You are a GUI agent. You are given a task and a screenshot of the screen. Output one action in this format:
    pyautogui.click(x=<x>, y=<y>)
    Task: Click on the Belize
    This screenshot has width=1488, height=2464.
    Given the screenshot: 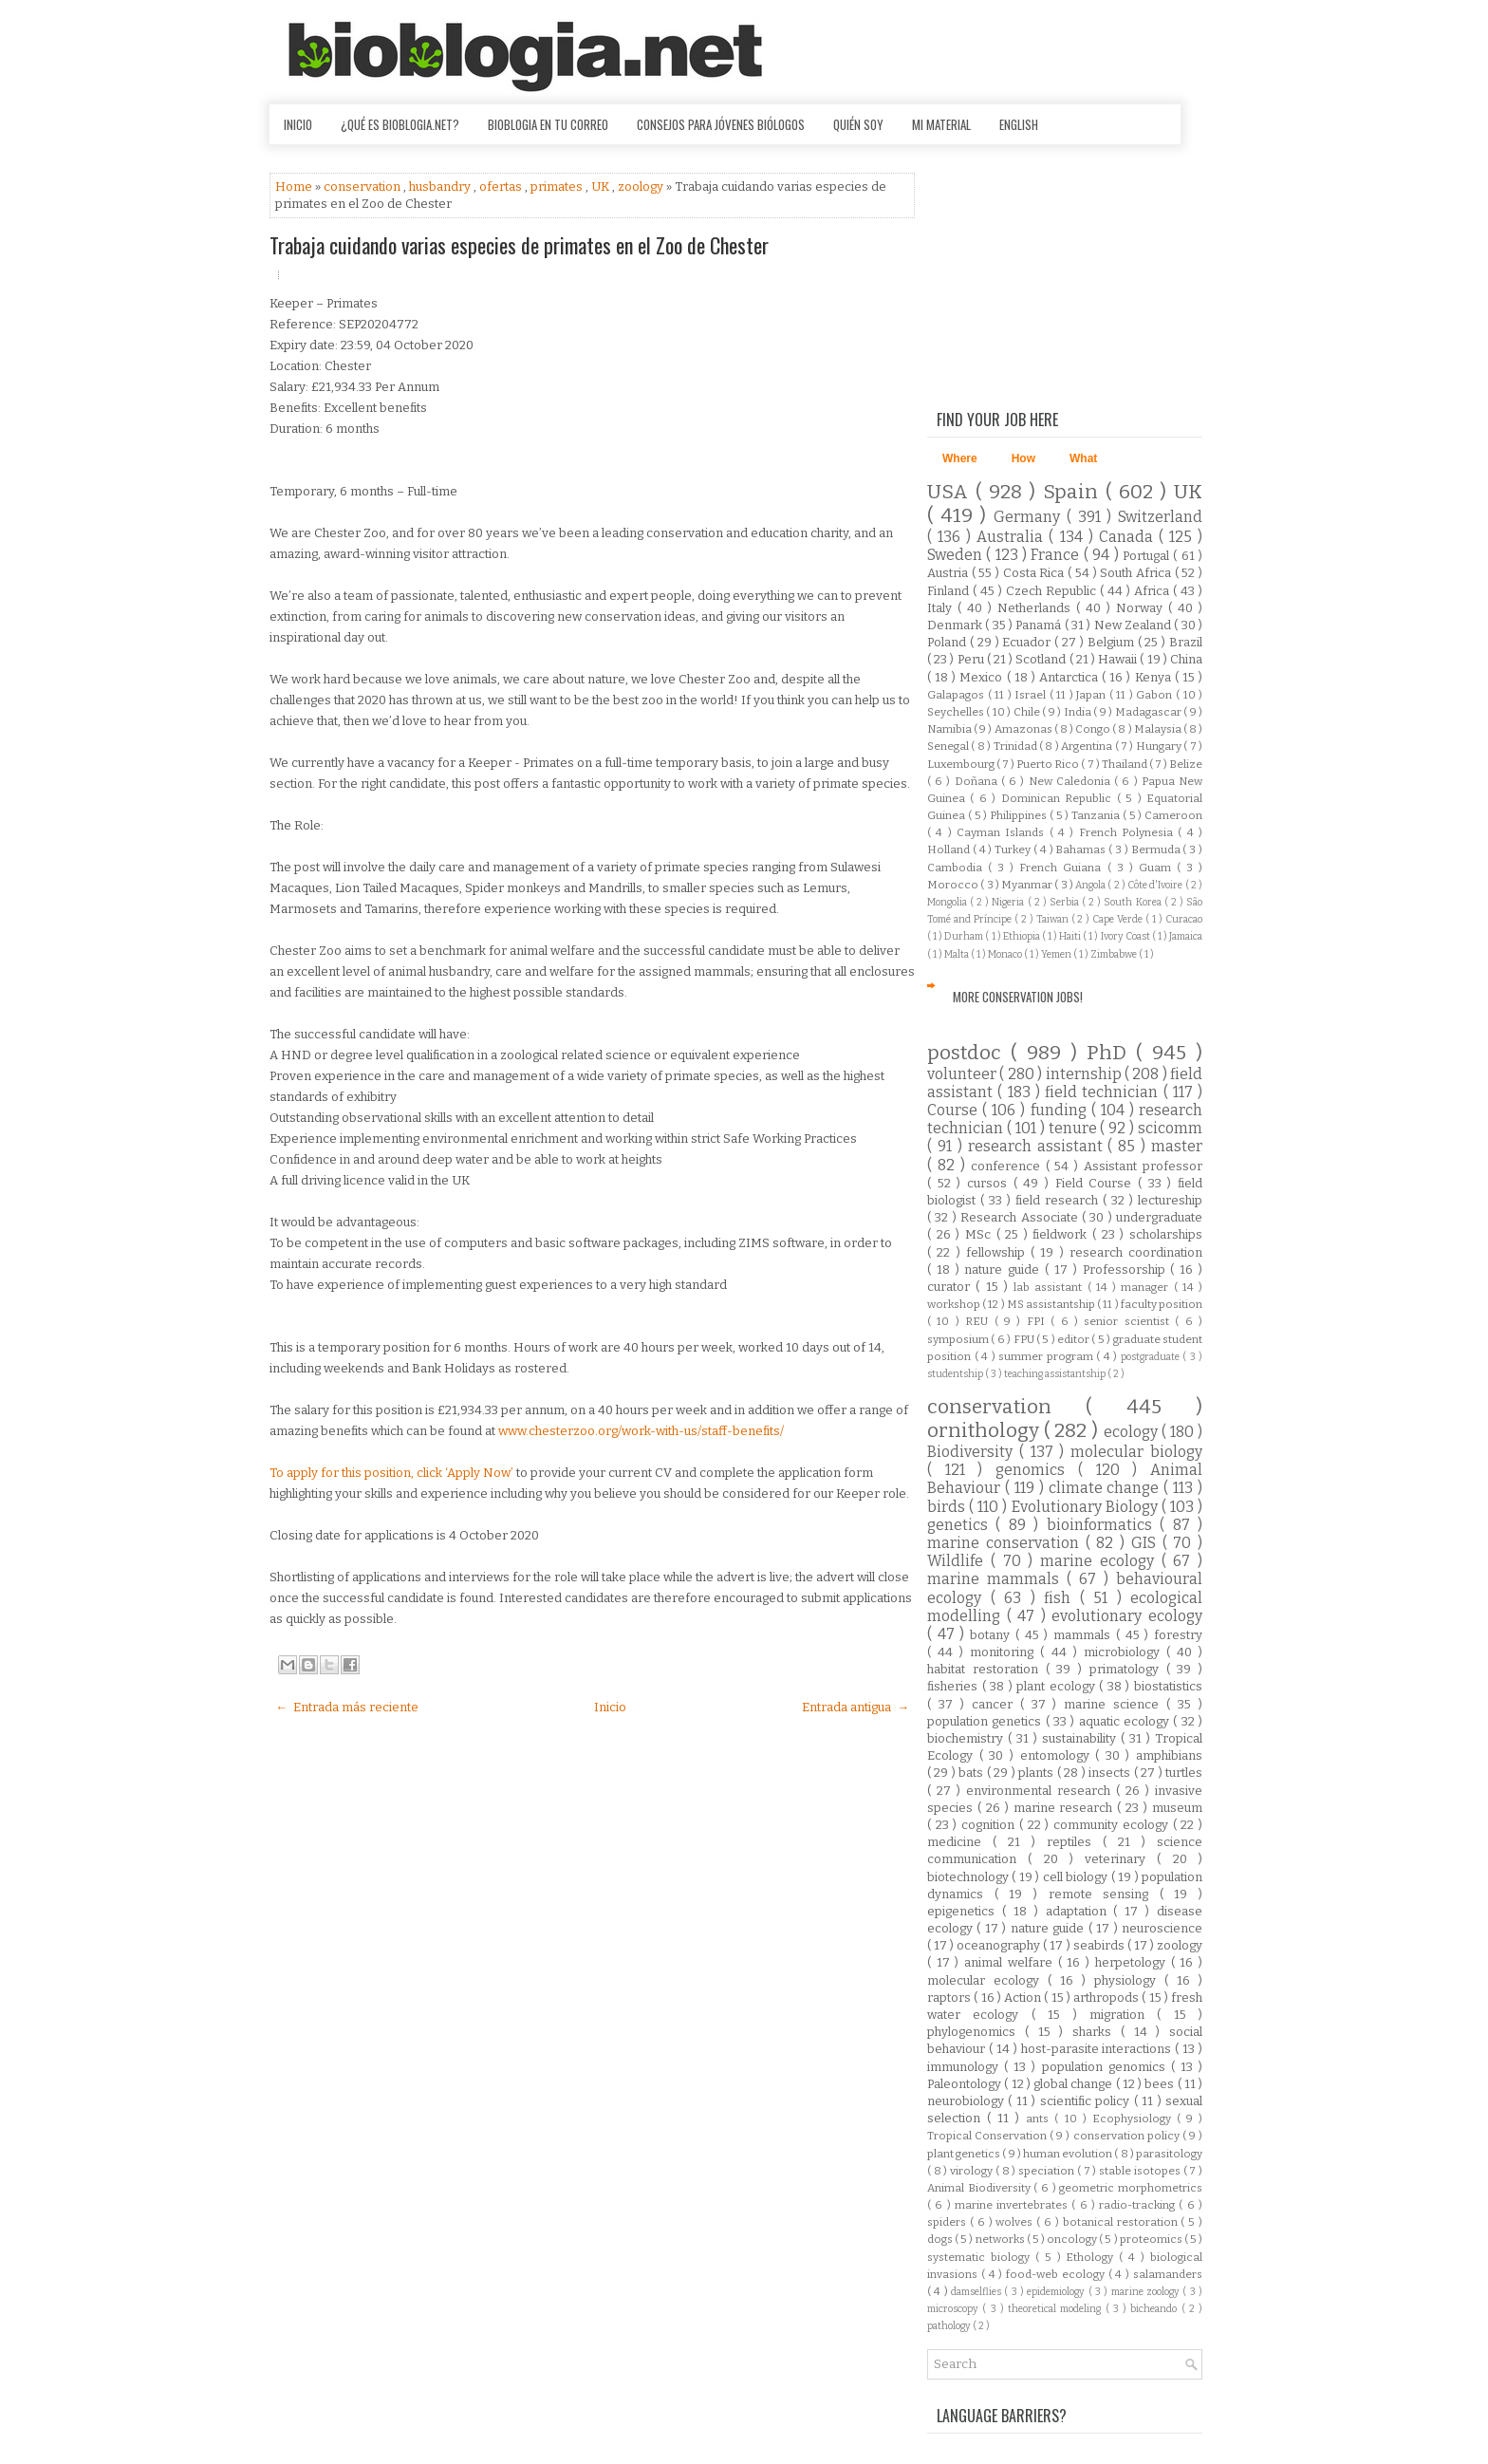 What is the action you would take?
    pyautogui.click(x=1185, y=764)
    